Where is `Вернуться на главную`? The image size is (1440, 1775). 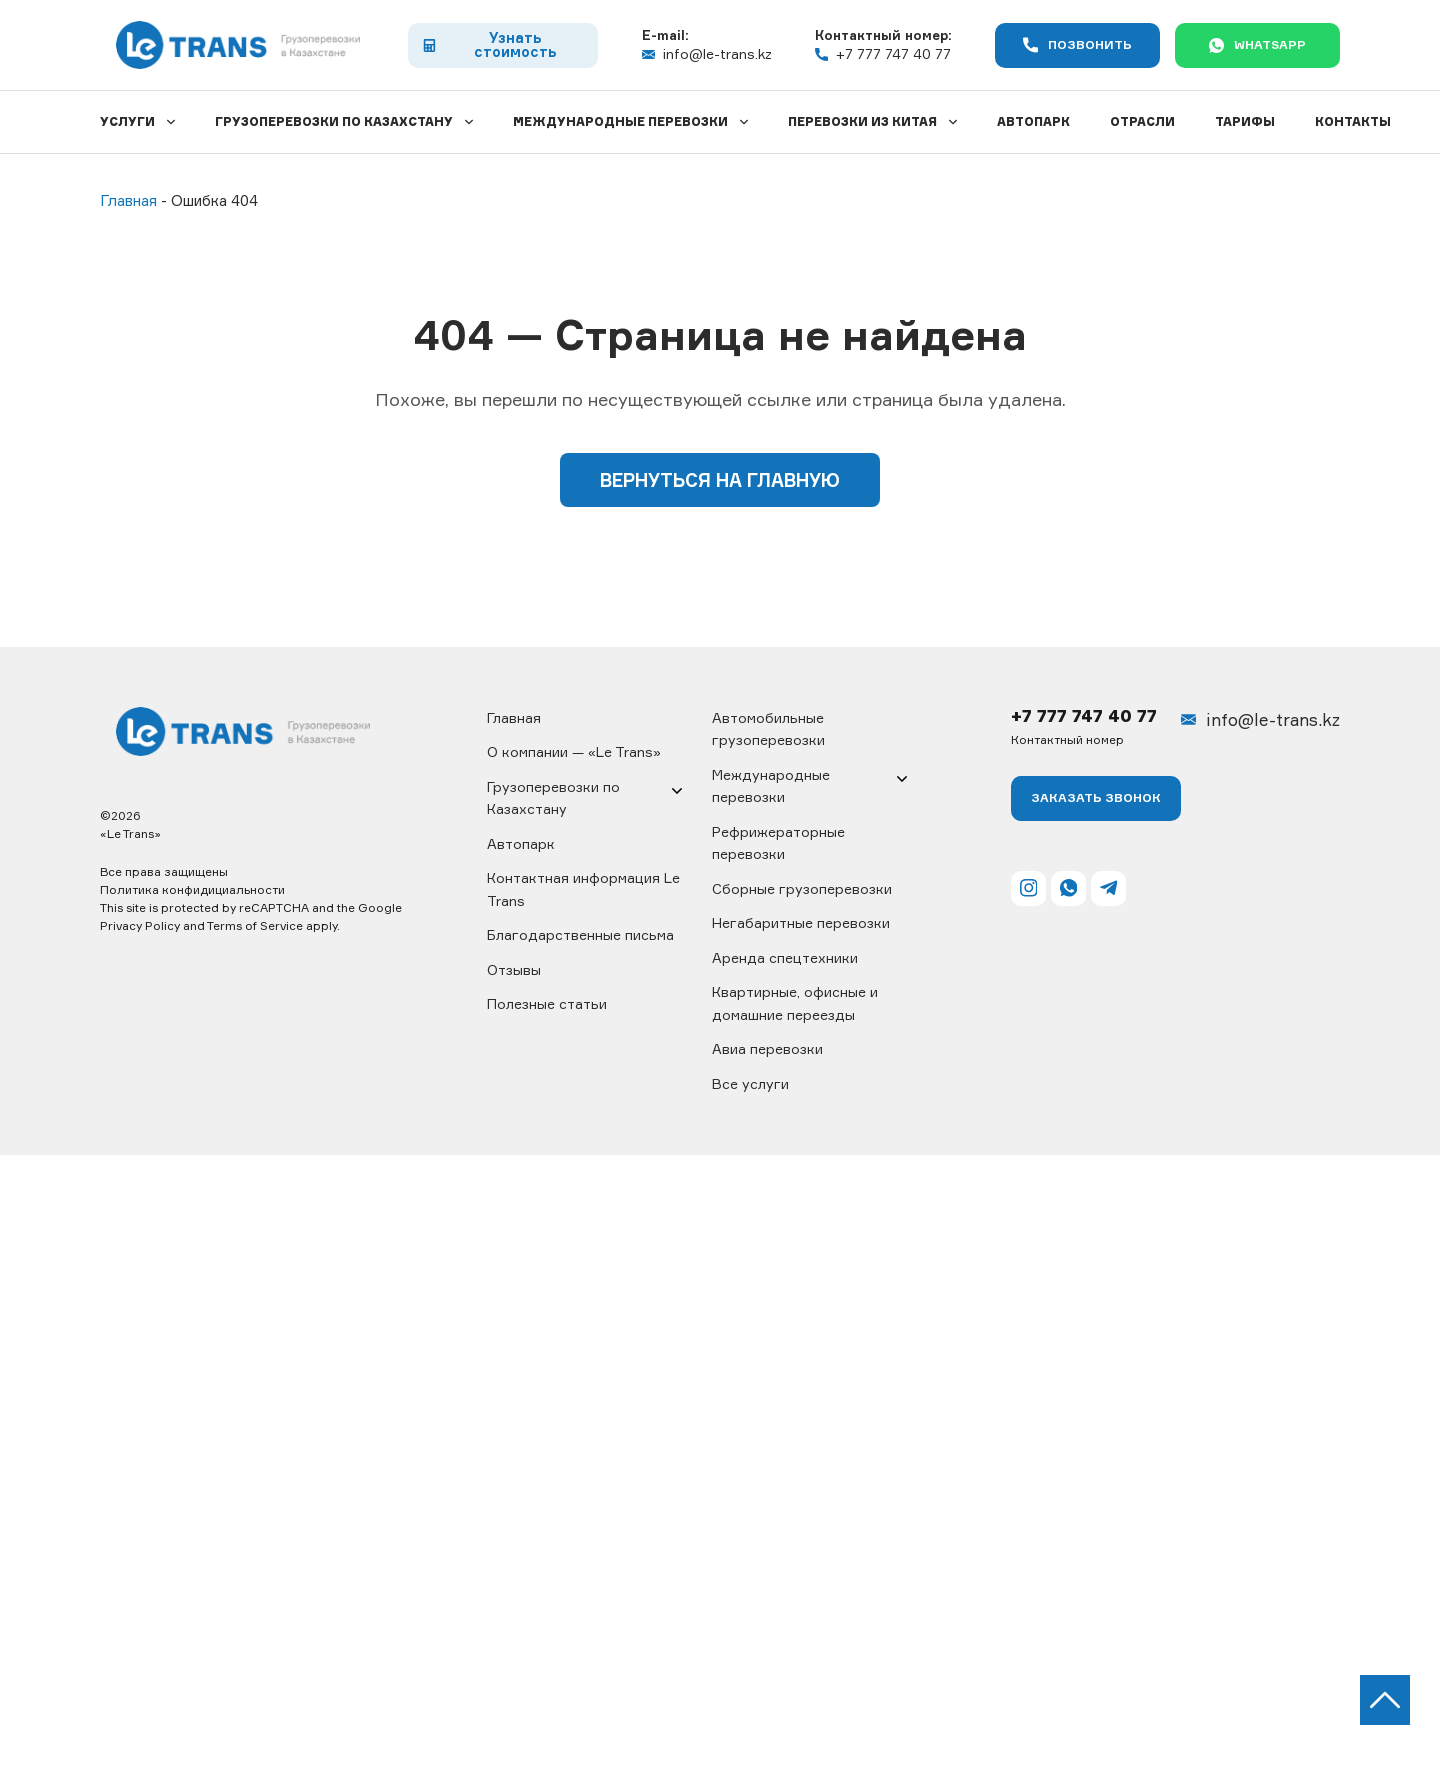
Вернуться на главную is located at coordinates (720, 480).